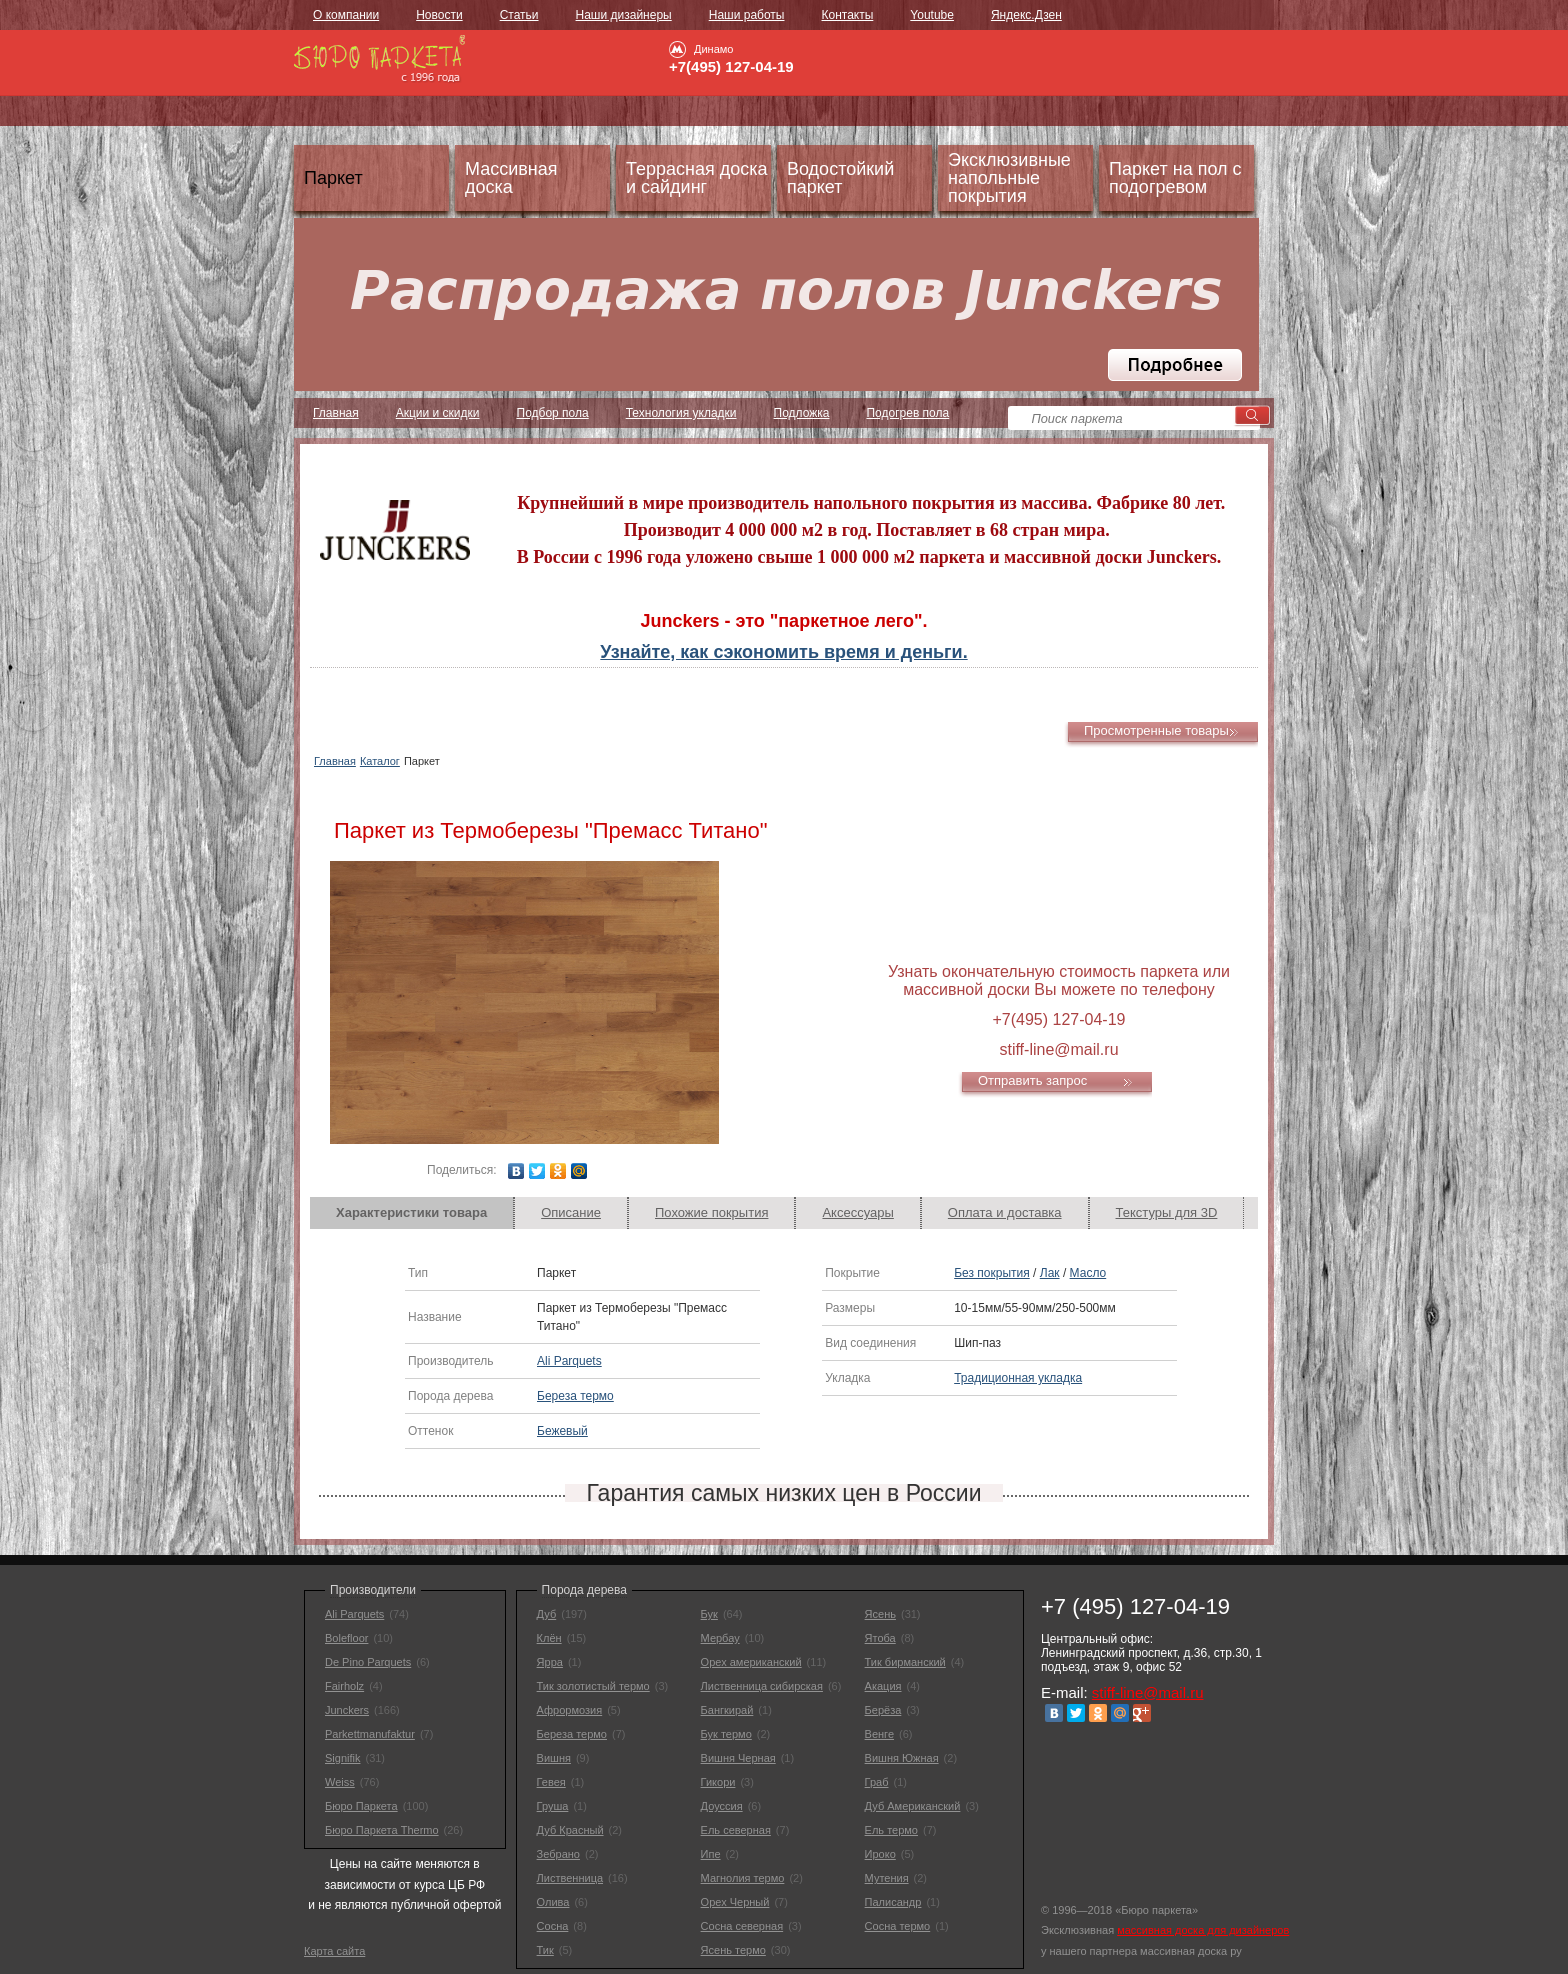 The height and width of the screenshot is (1974, 1568). Describe the element at coordinates (857, 1212) in the screenshot. I see `Аксессуары [presentation]` at that location.